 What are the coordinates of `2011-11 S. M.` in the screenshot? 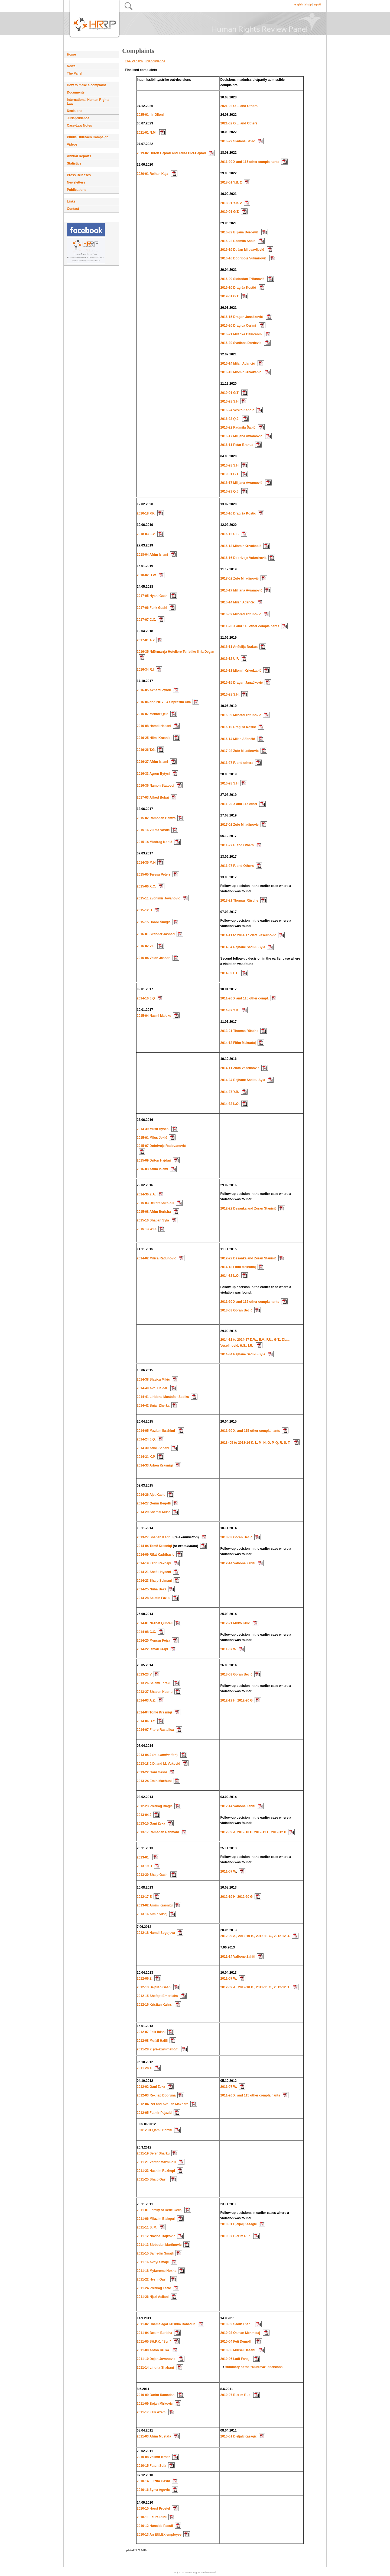 It's located at (147, 2227).